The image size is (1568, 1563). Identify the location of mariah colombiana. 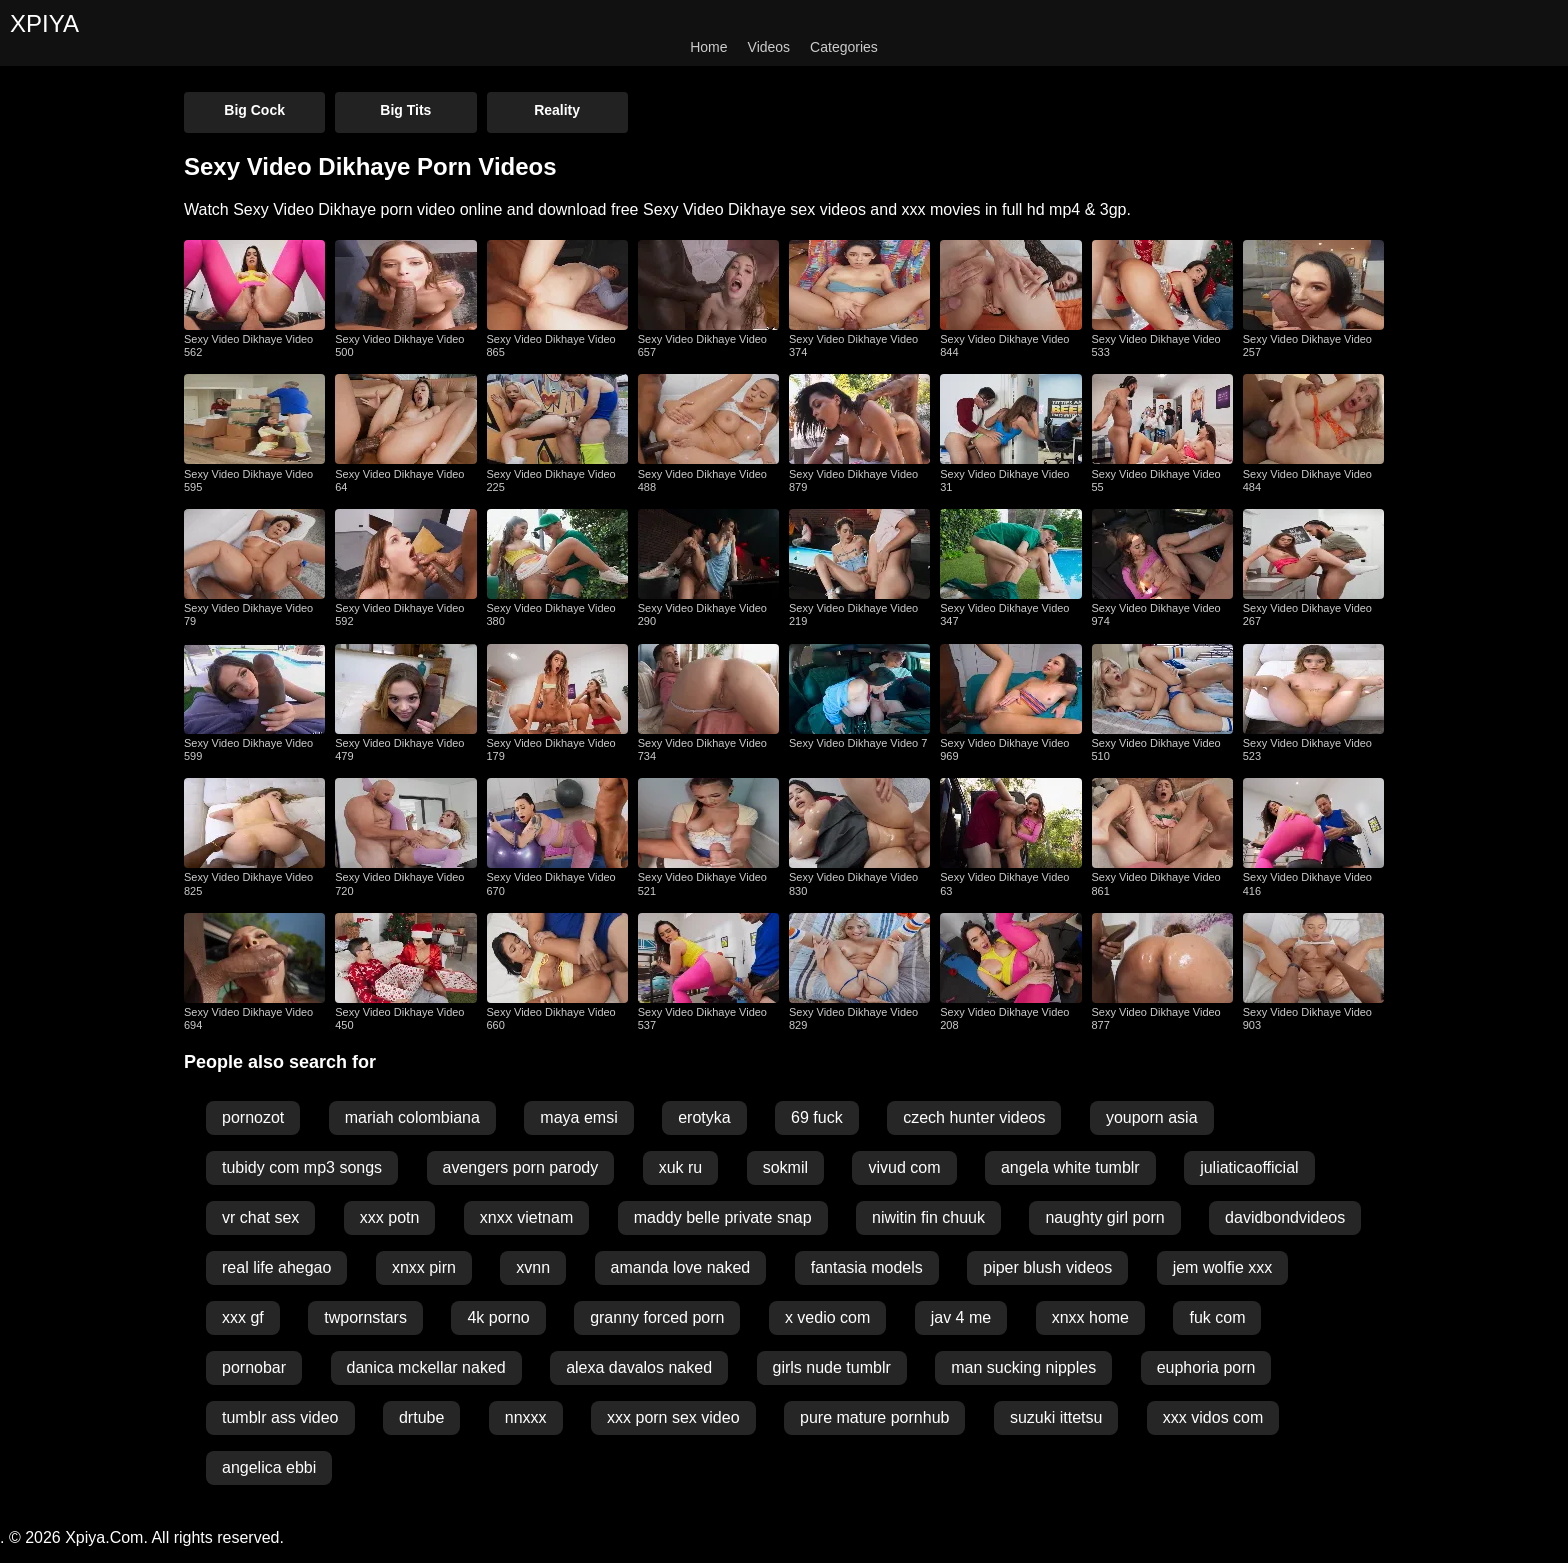
(412, 1117).